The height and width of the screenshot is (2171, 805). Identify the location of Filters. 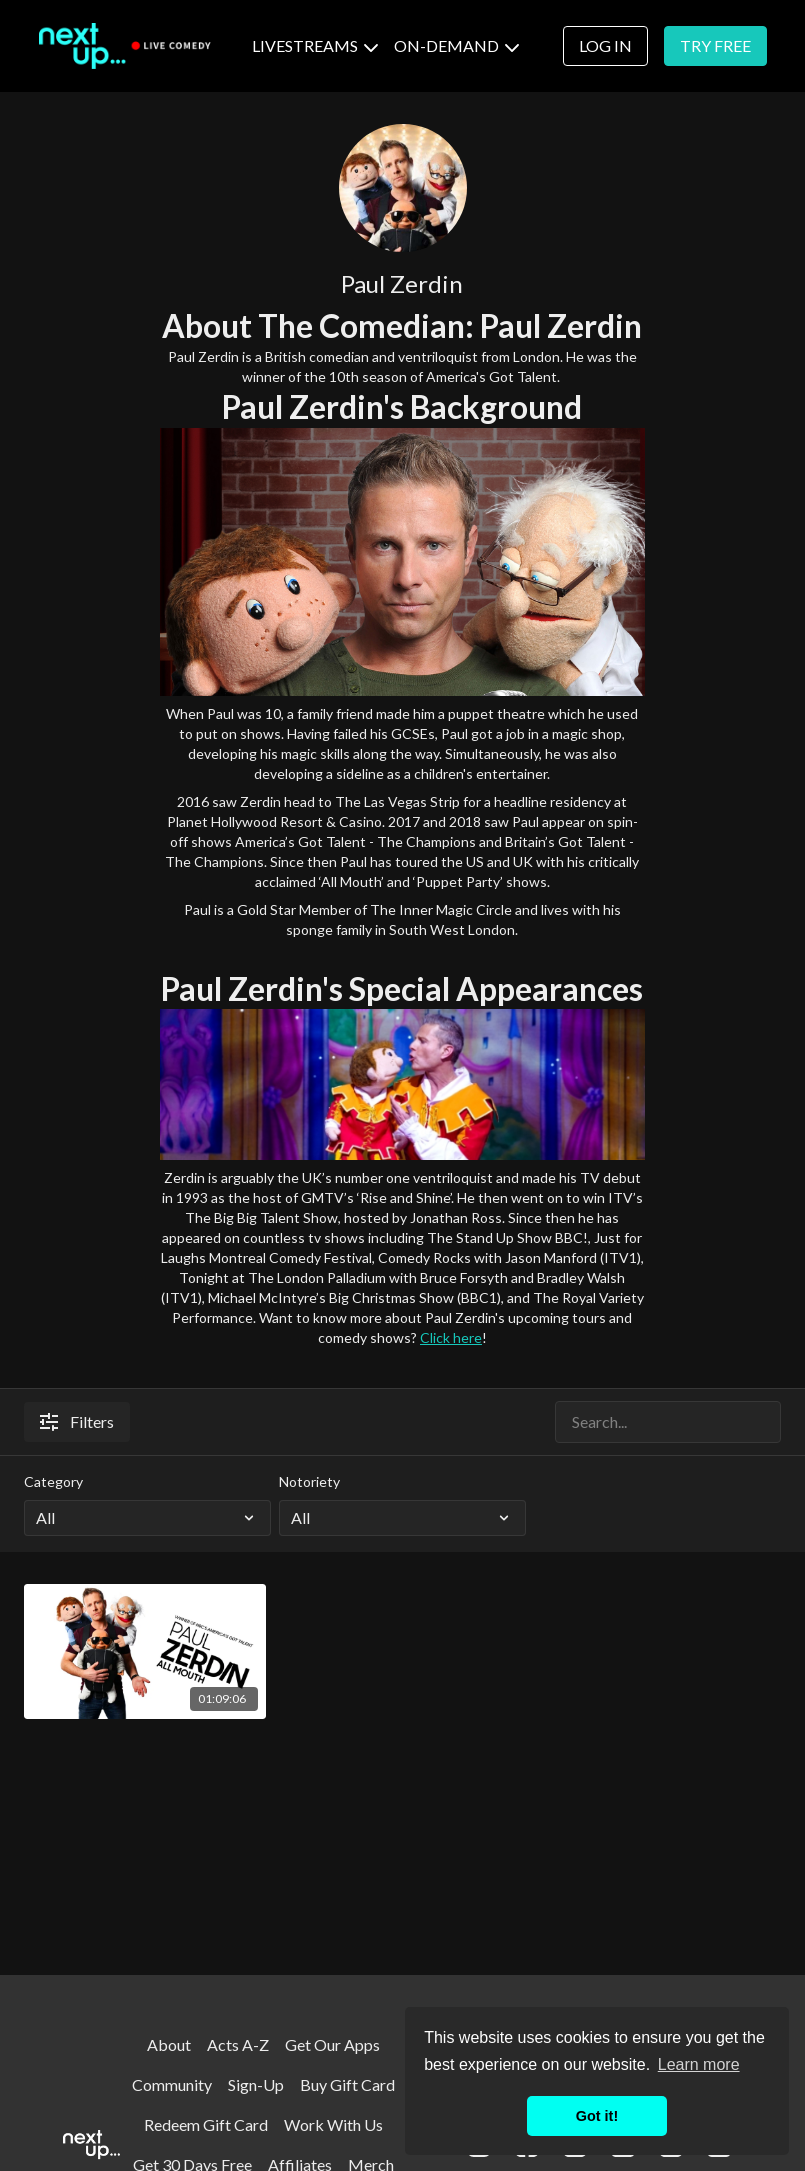
(77, 1421).